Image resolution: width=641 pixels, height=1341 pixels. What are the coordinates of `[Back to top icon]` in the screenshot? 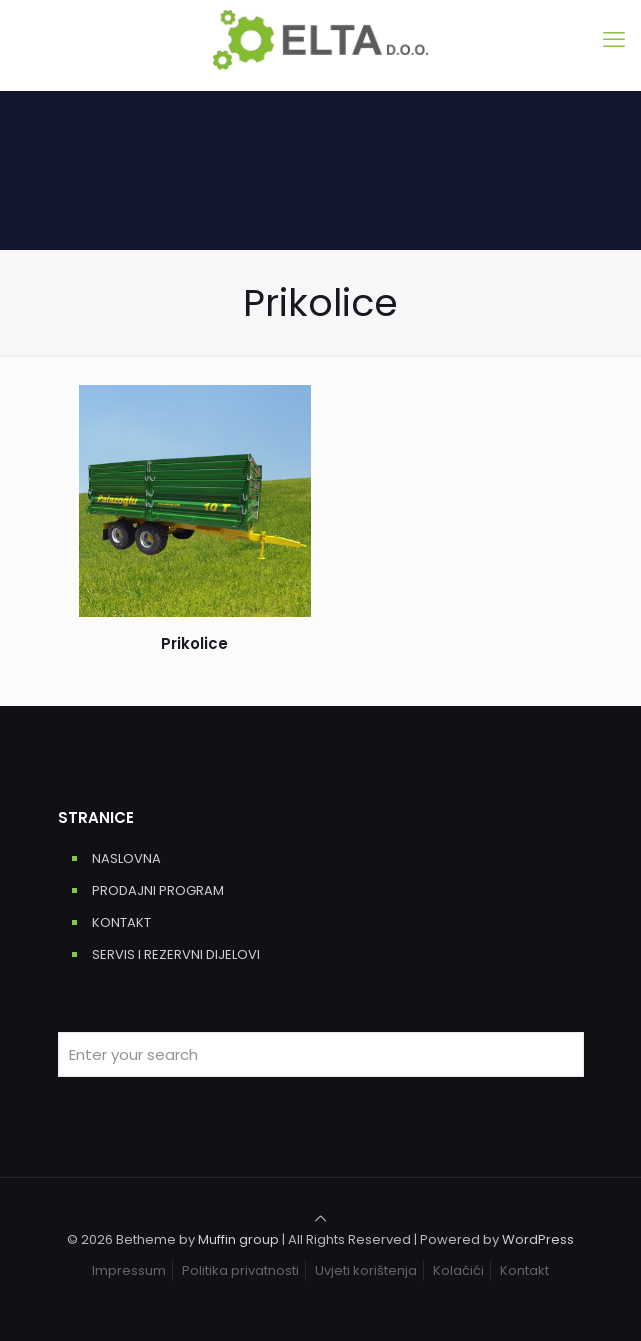 It's located at (320, 1218).